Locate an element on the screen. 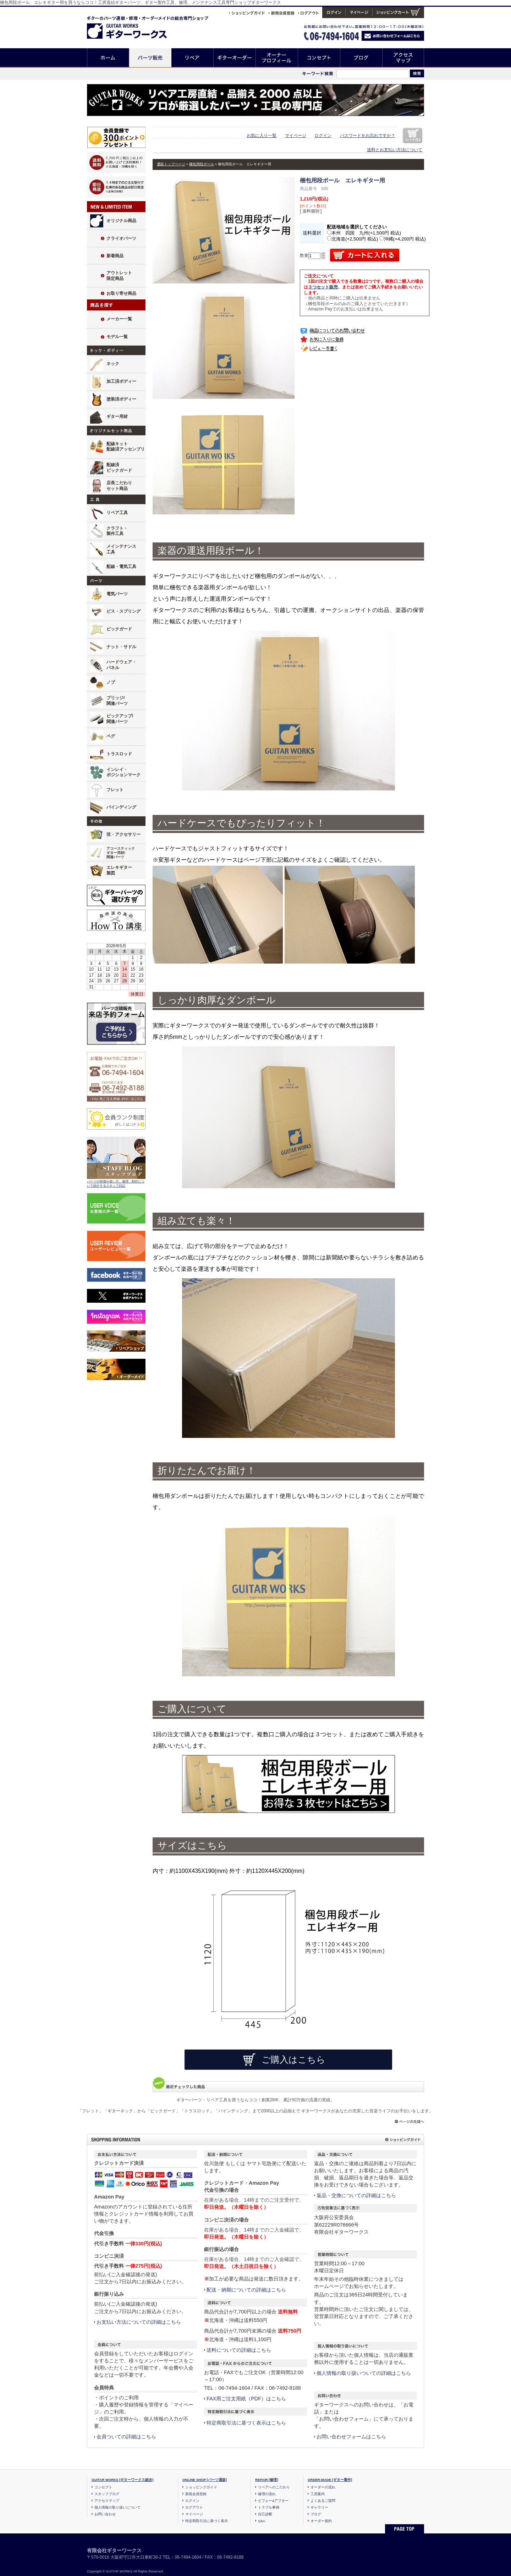 The width and height of the screenshot is (511, 2576). 電気パーツ is located at coordinates (117, 593).